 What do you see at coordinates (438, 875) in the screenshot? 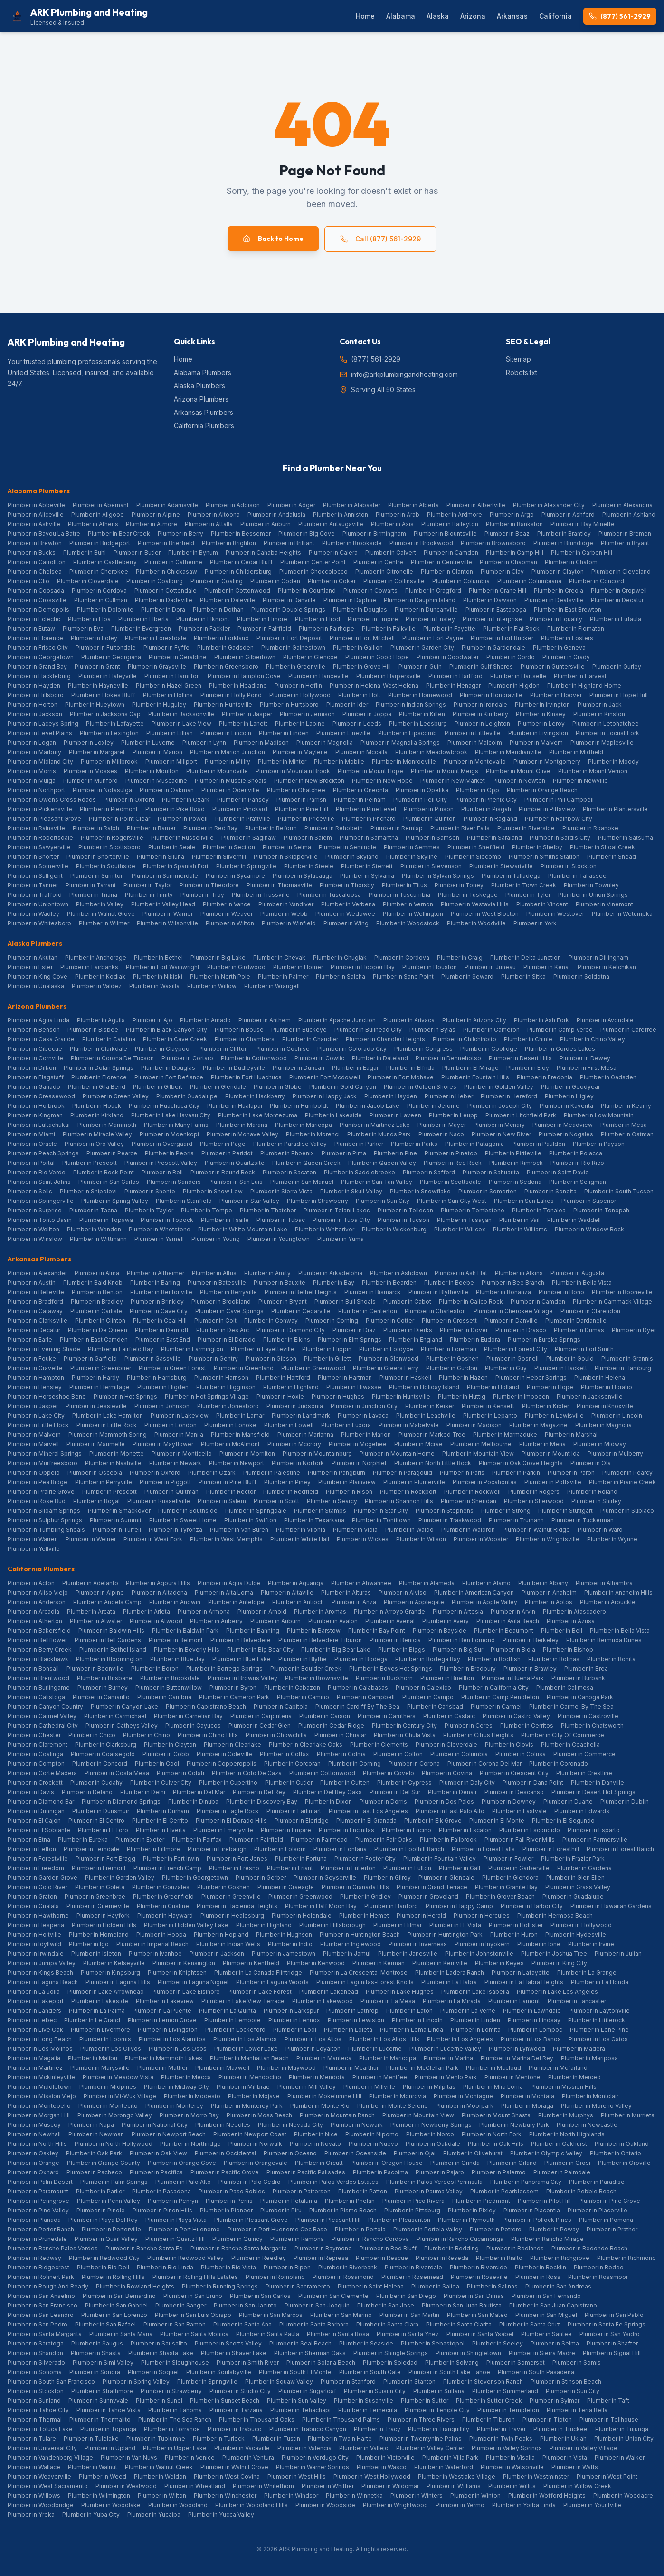
I see `Plumber in Sylvan Springs` at bounding box center [438, 875].